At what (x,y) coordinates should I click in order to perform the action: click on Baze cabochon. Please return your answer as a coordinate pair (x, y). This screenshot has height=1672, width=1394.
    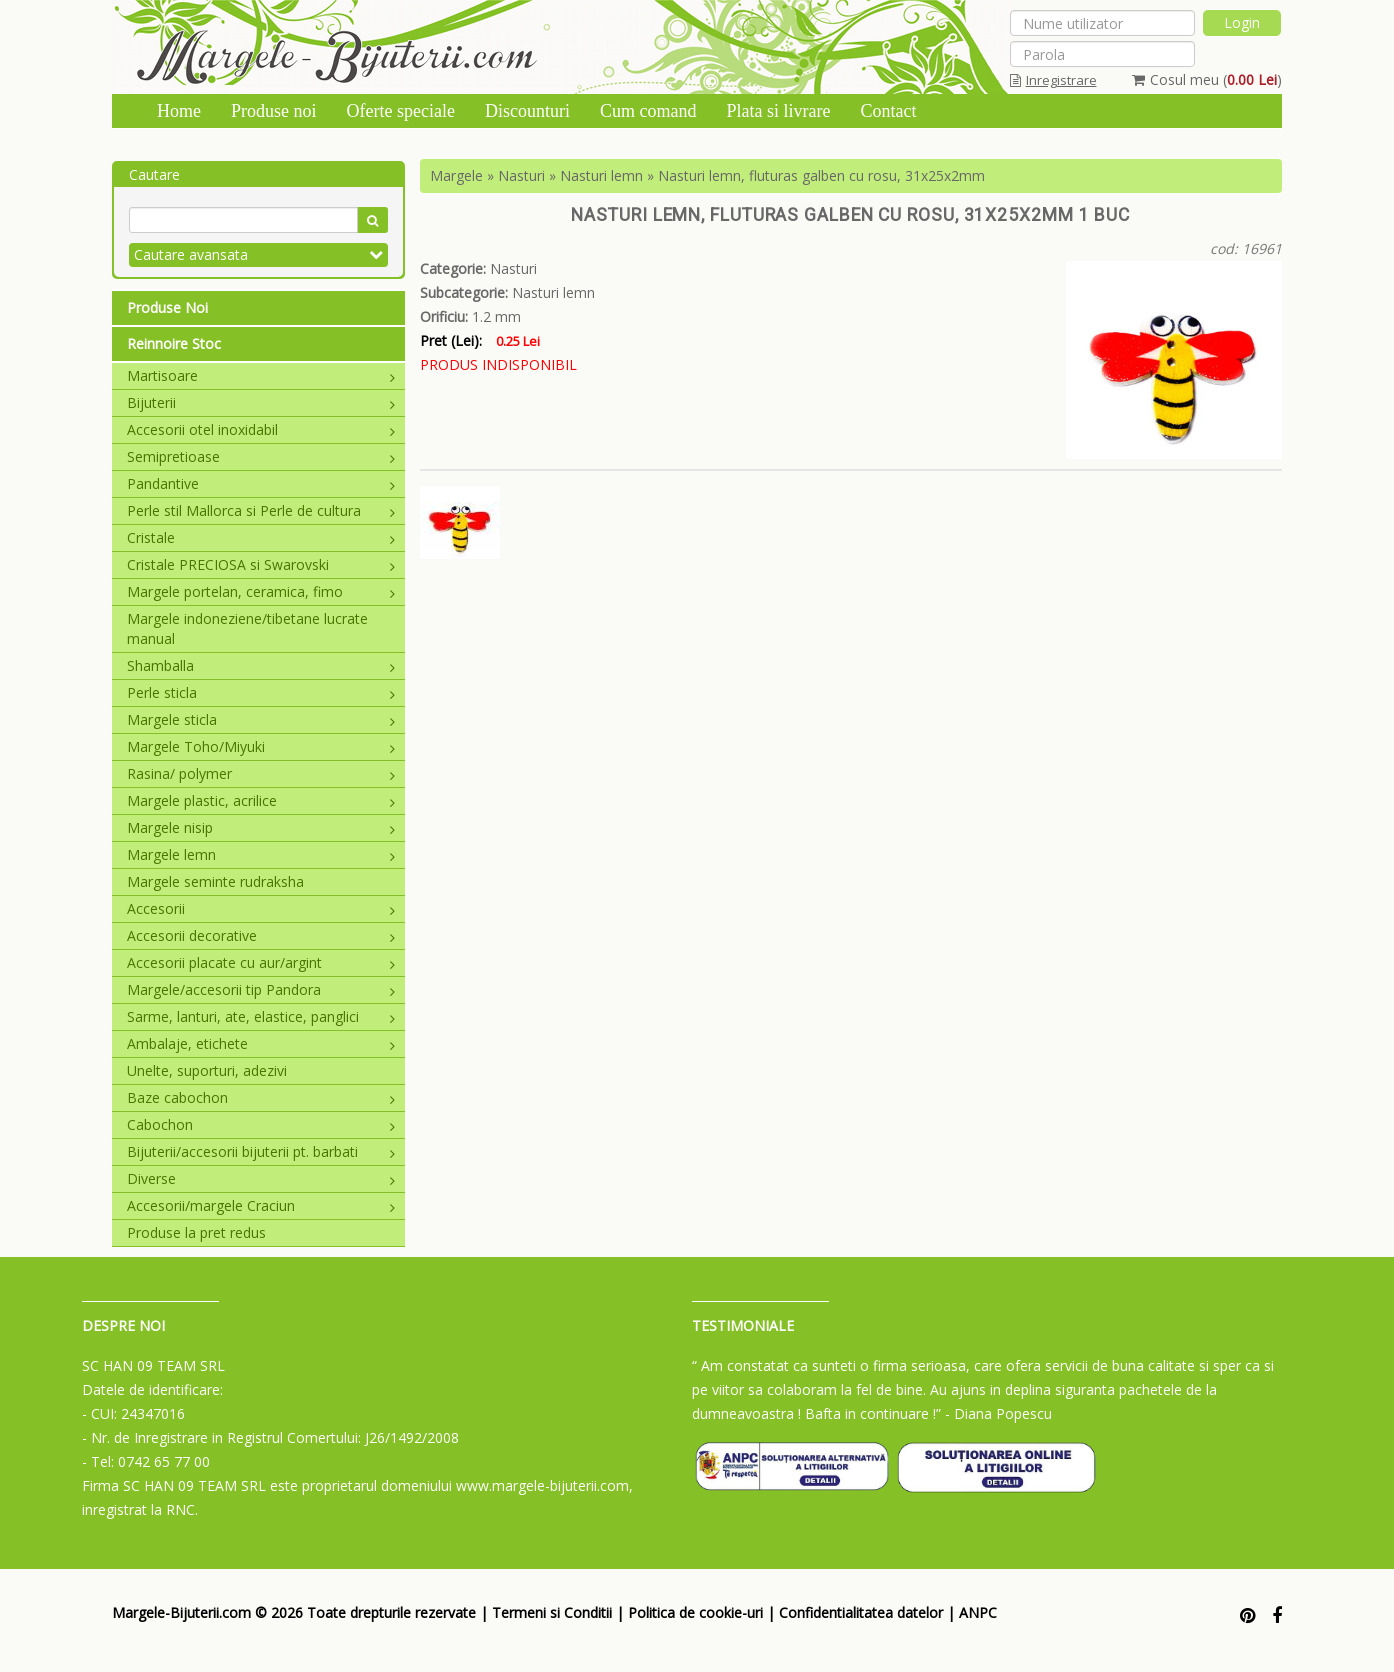
    Looking at the image, I should click on (261, 1097).